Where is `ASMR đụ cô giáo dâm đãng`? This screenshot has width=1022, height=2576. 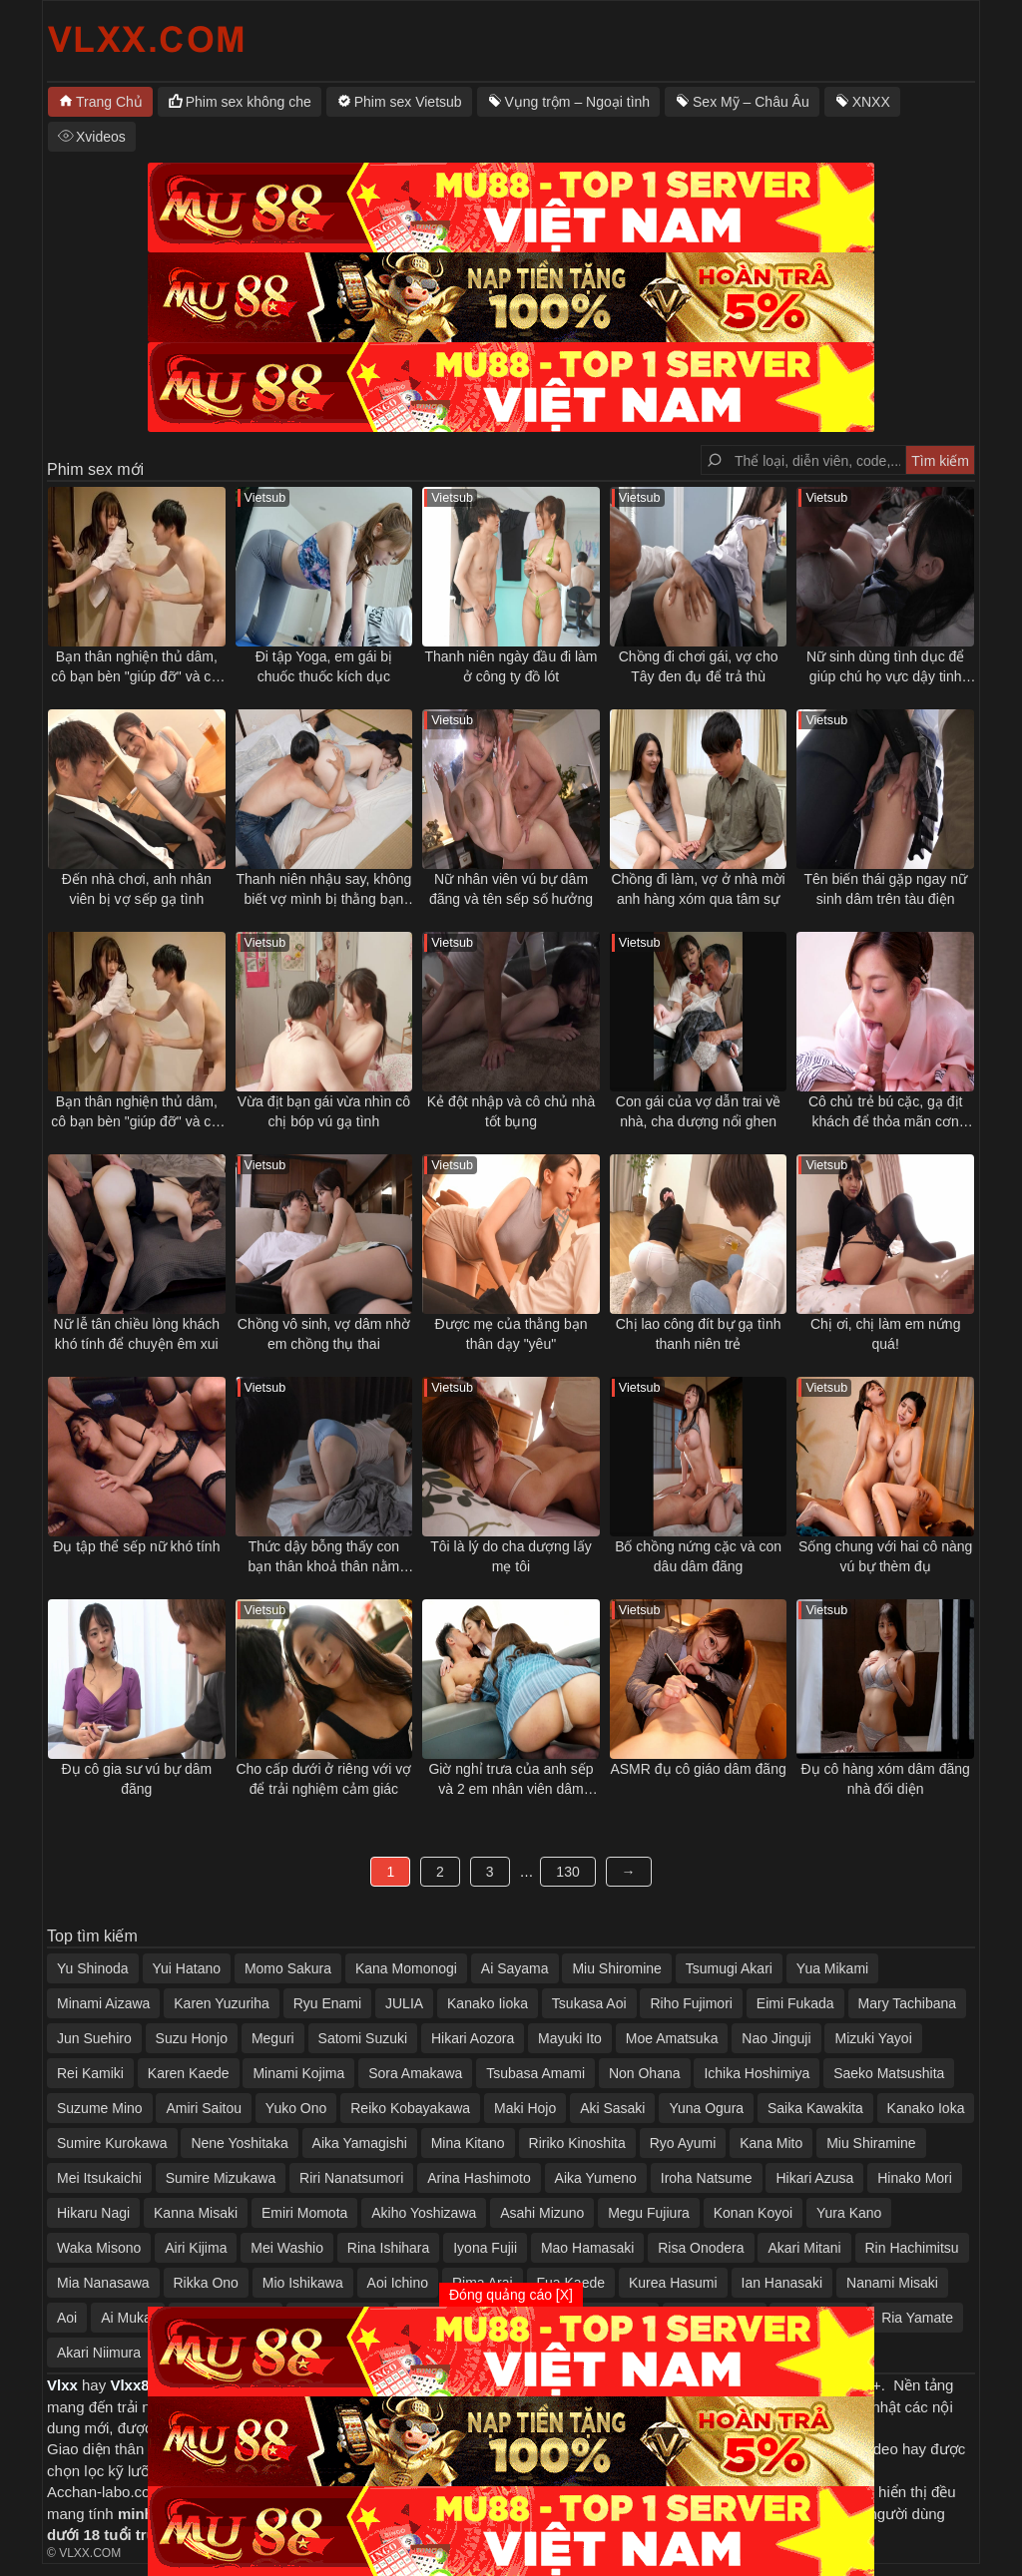 ASMR đụ cô giáo dâm đãng is located at coordinates (697, 1769).